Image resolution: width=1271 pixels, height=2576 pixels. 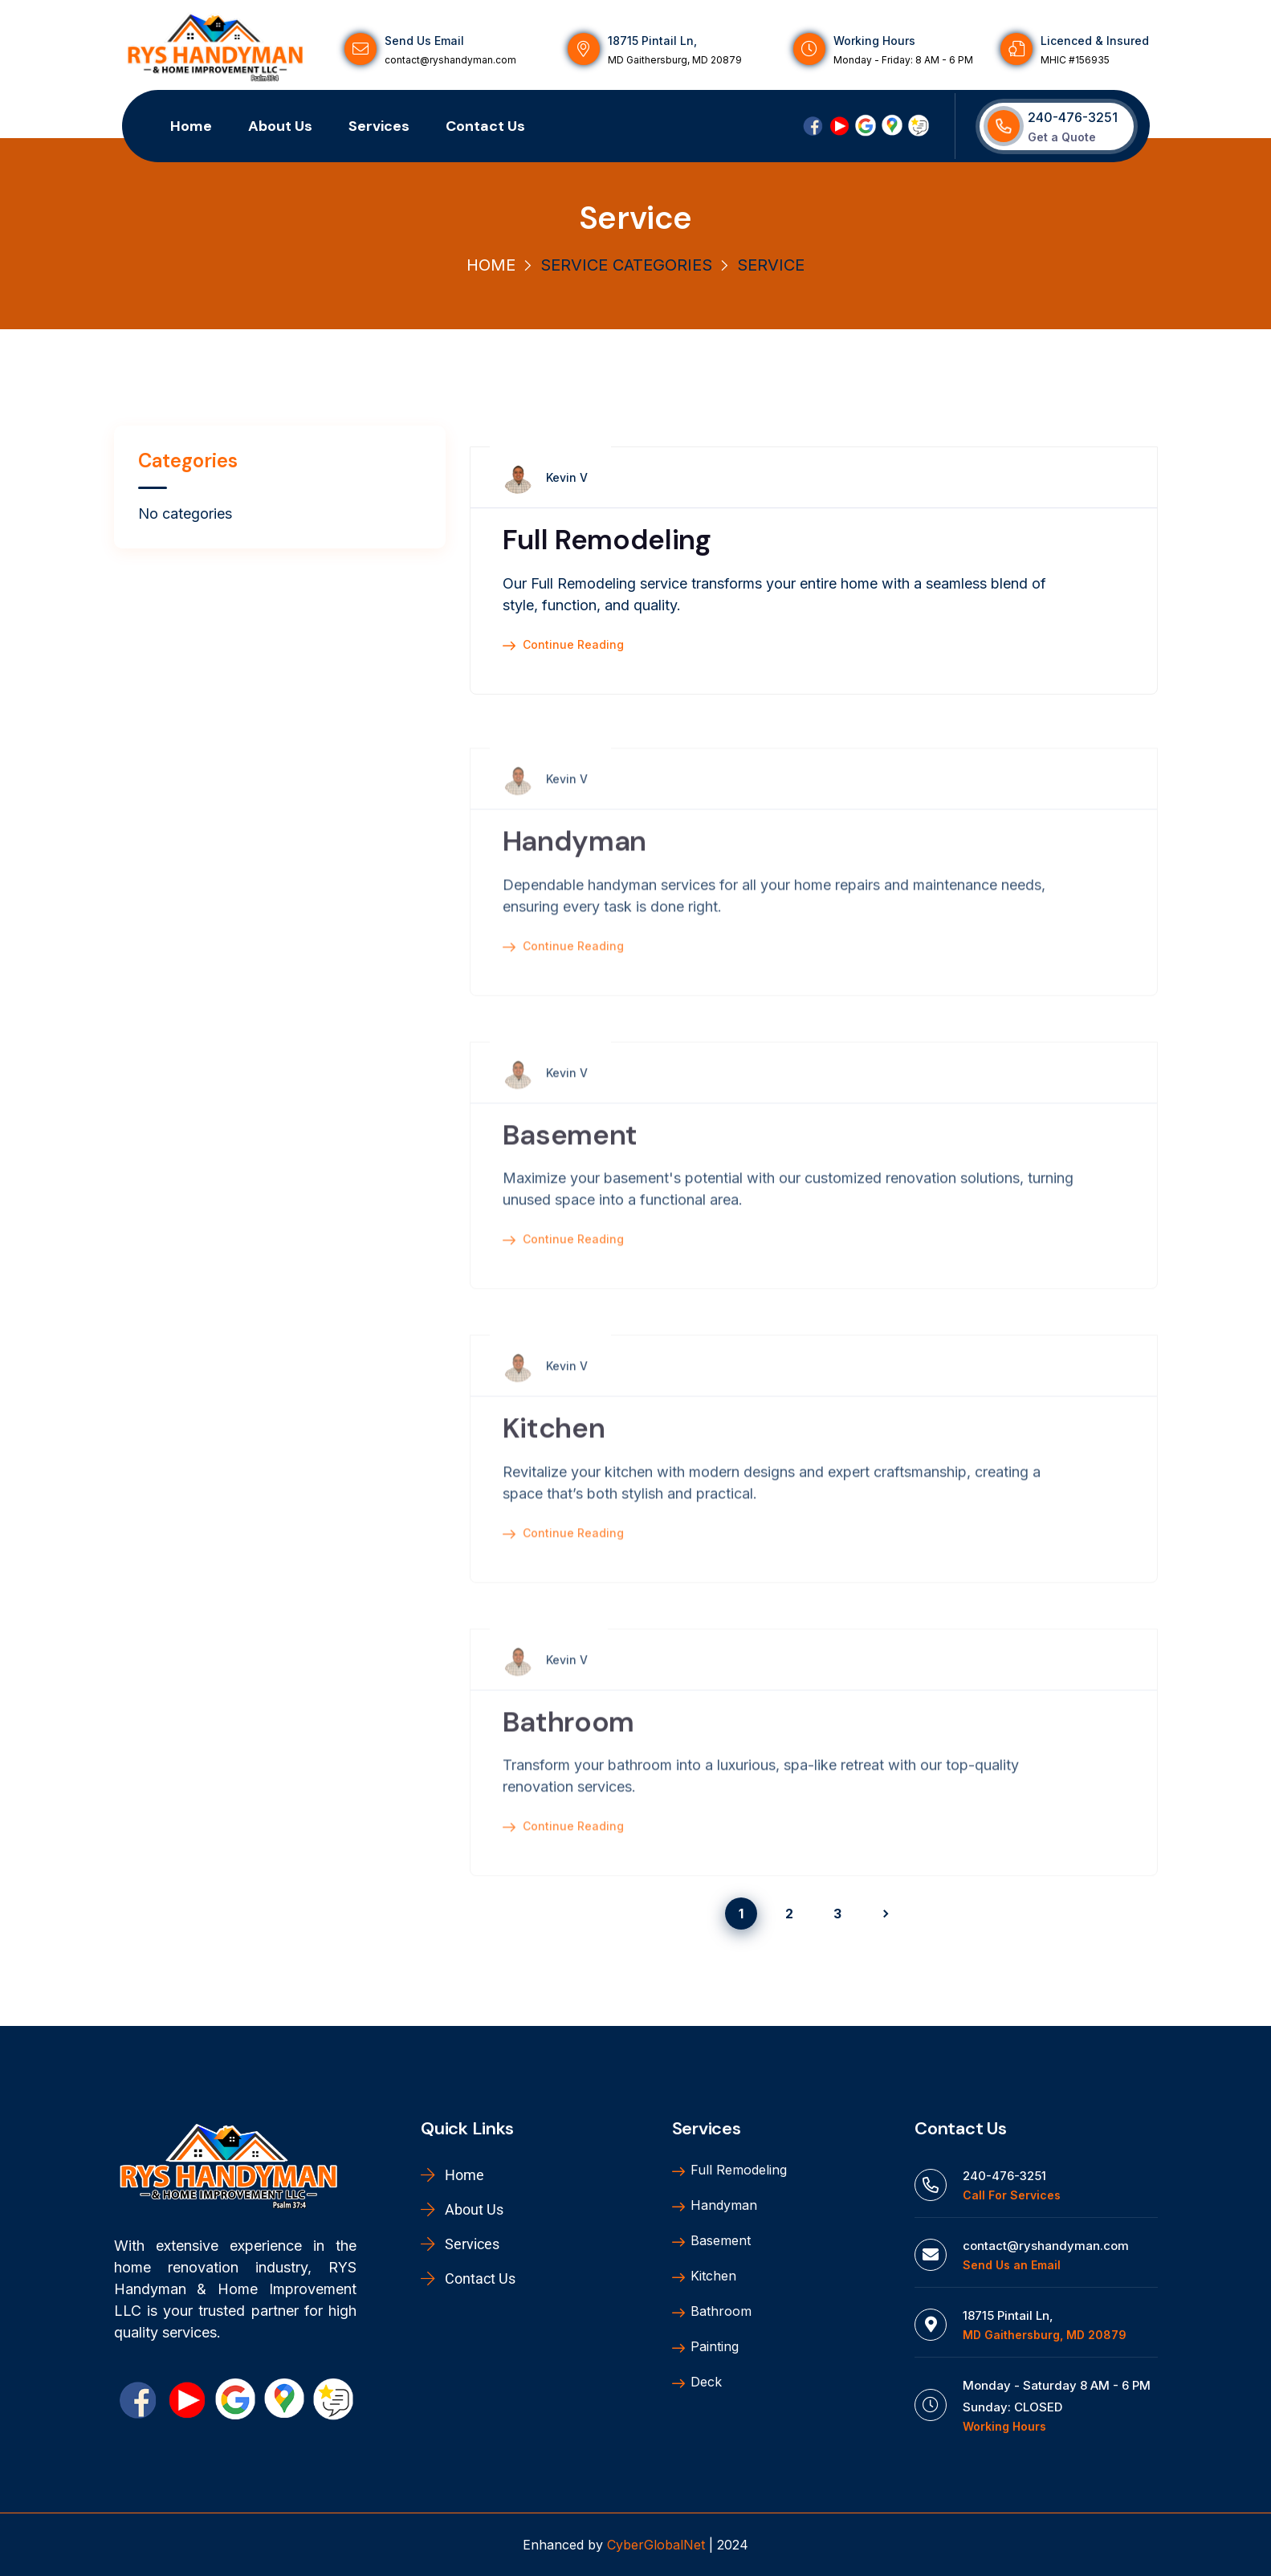 I want to click on CyberGlobalNet, so click(x=656, y=2545).